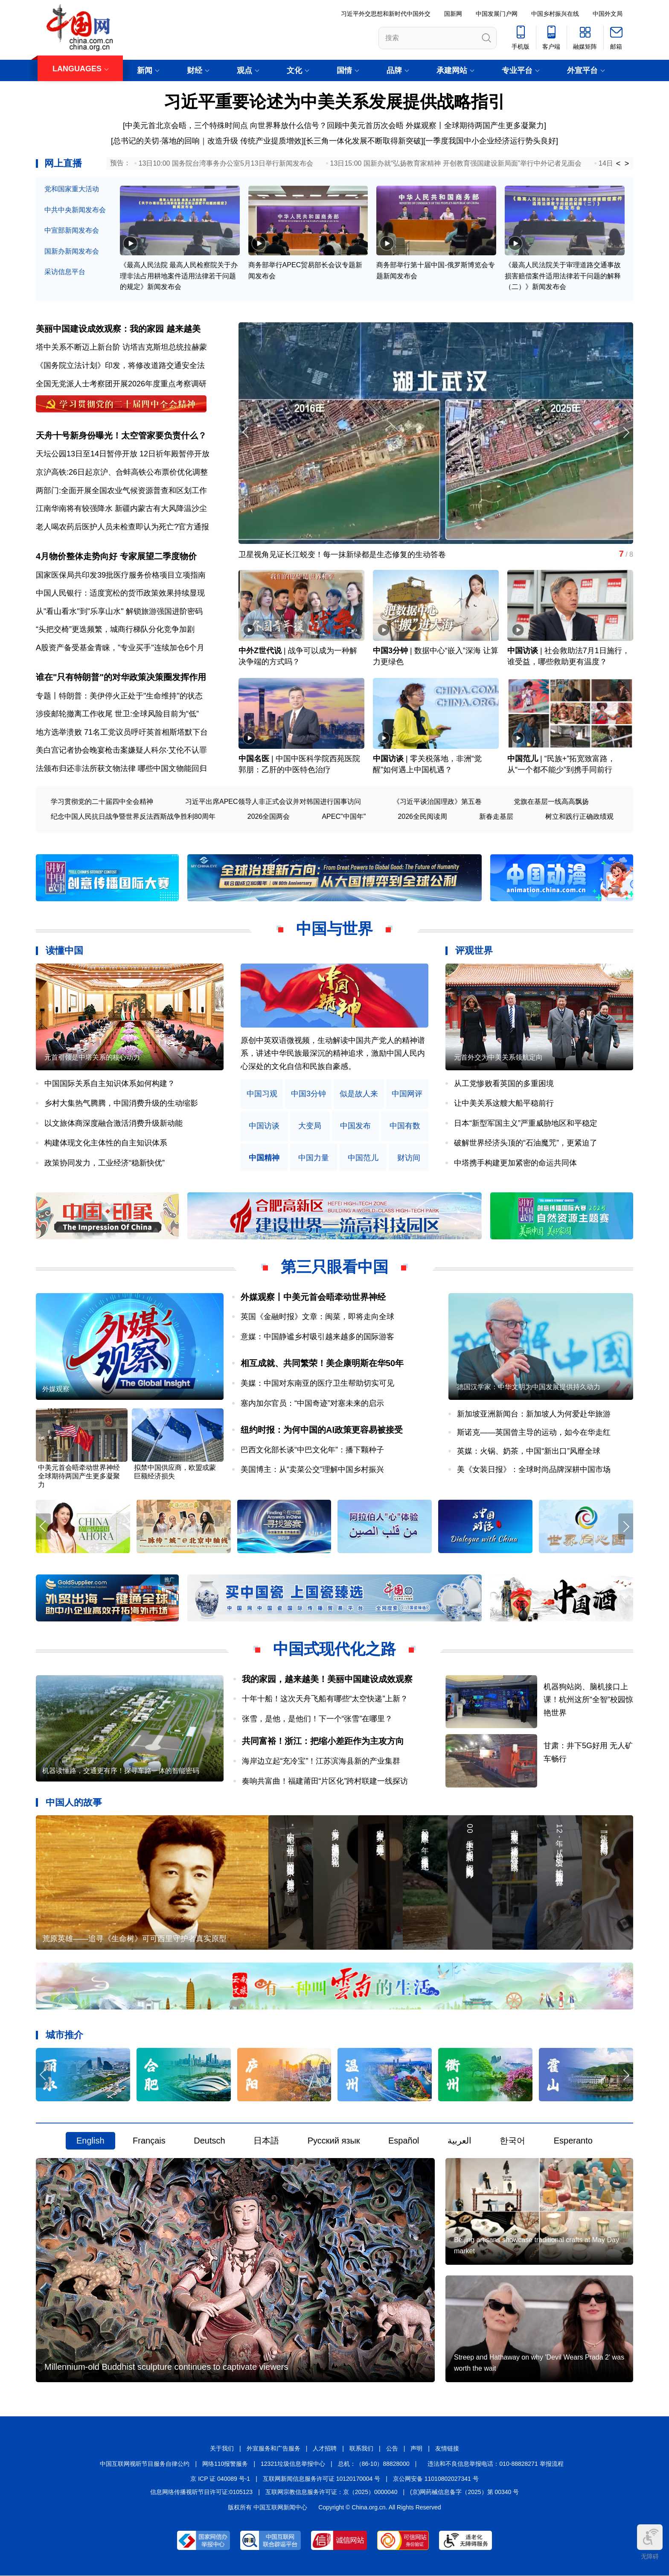  Describe the element at coordinates (464, 2492) in the screenshot. I see `(京)网药械信息备字（2025）第 00340 号` at that location.